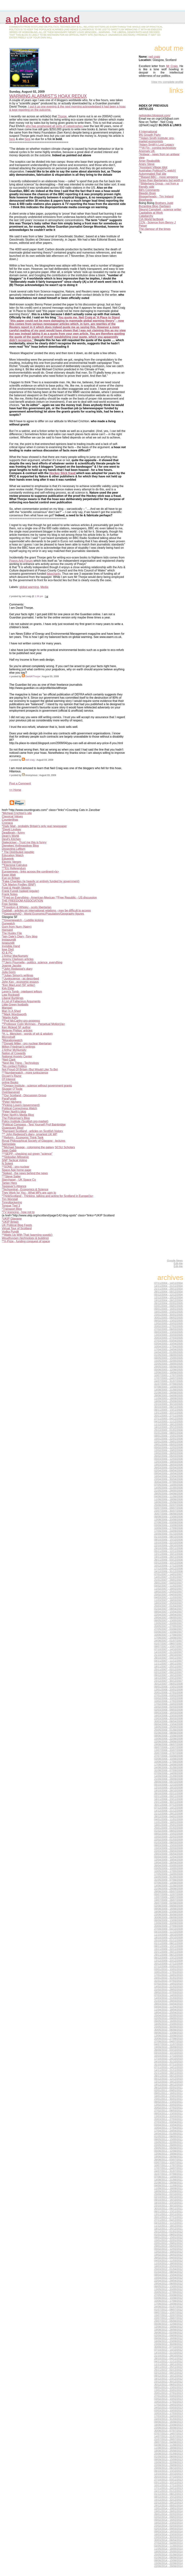  I want to click on fakecharity, so click(53, 573).